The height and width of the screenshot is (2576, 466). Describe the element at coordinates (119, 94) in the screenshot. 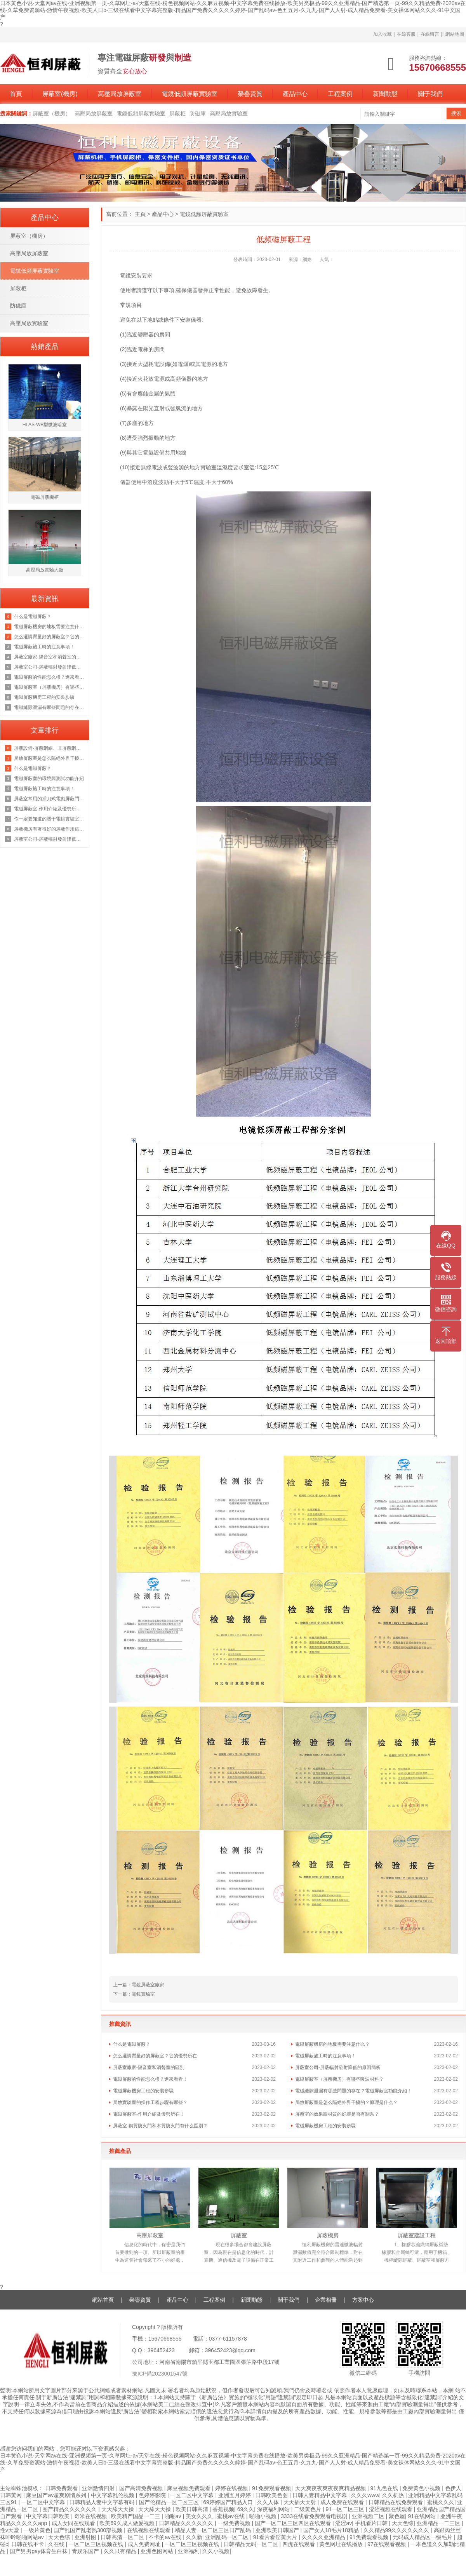

I see `高壓局放屏蔽室` at that location.